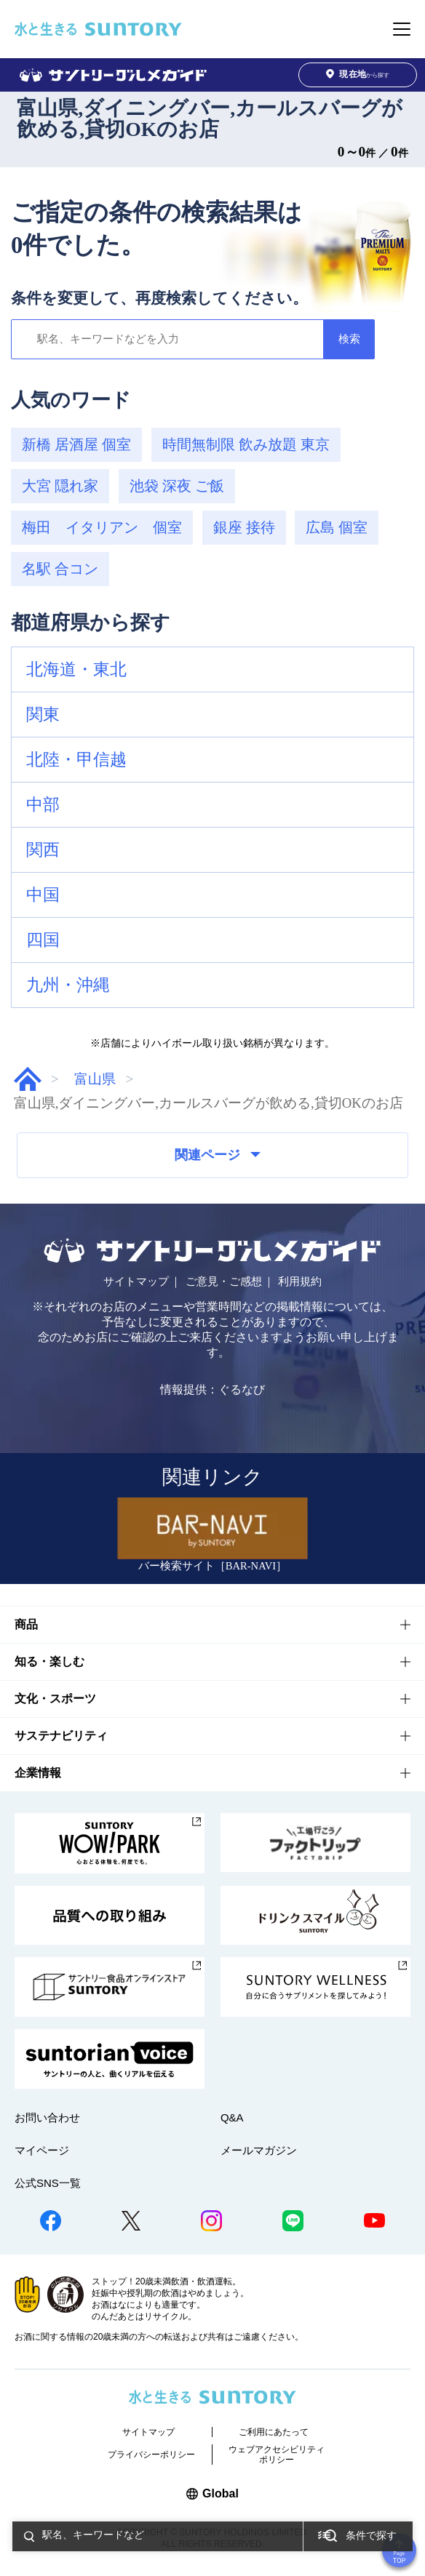 This screenshot has width=425, height=2576. What do you see at coordinates (28, 1079) in the screenshot?
I see `グルメガイド` at bounding box center [28, 1079].